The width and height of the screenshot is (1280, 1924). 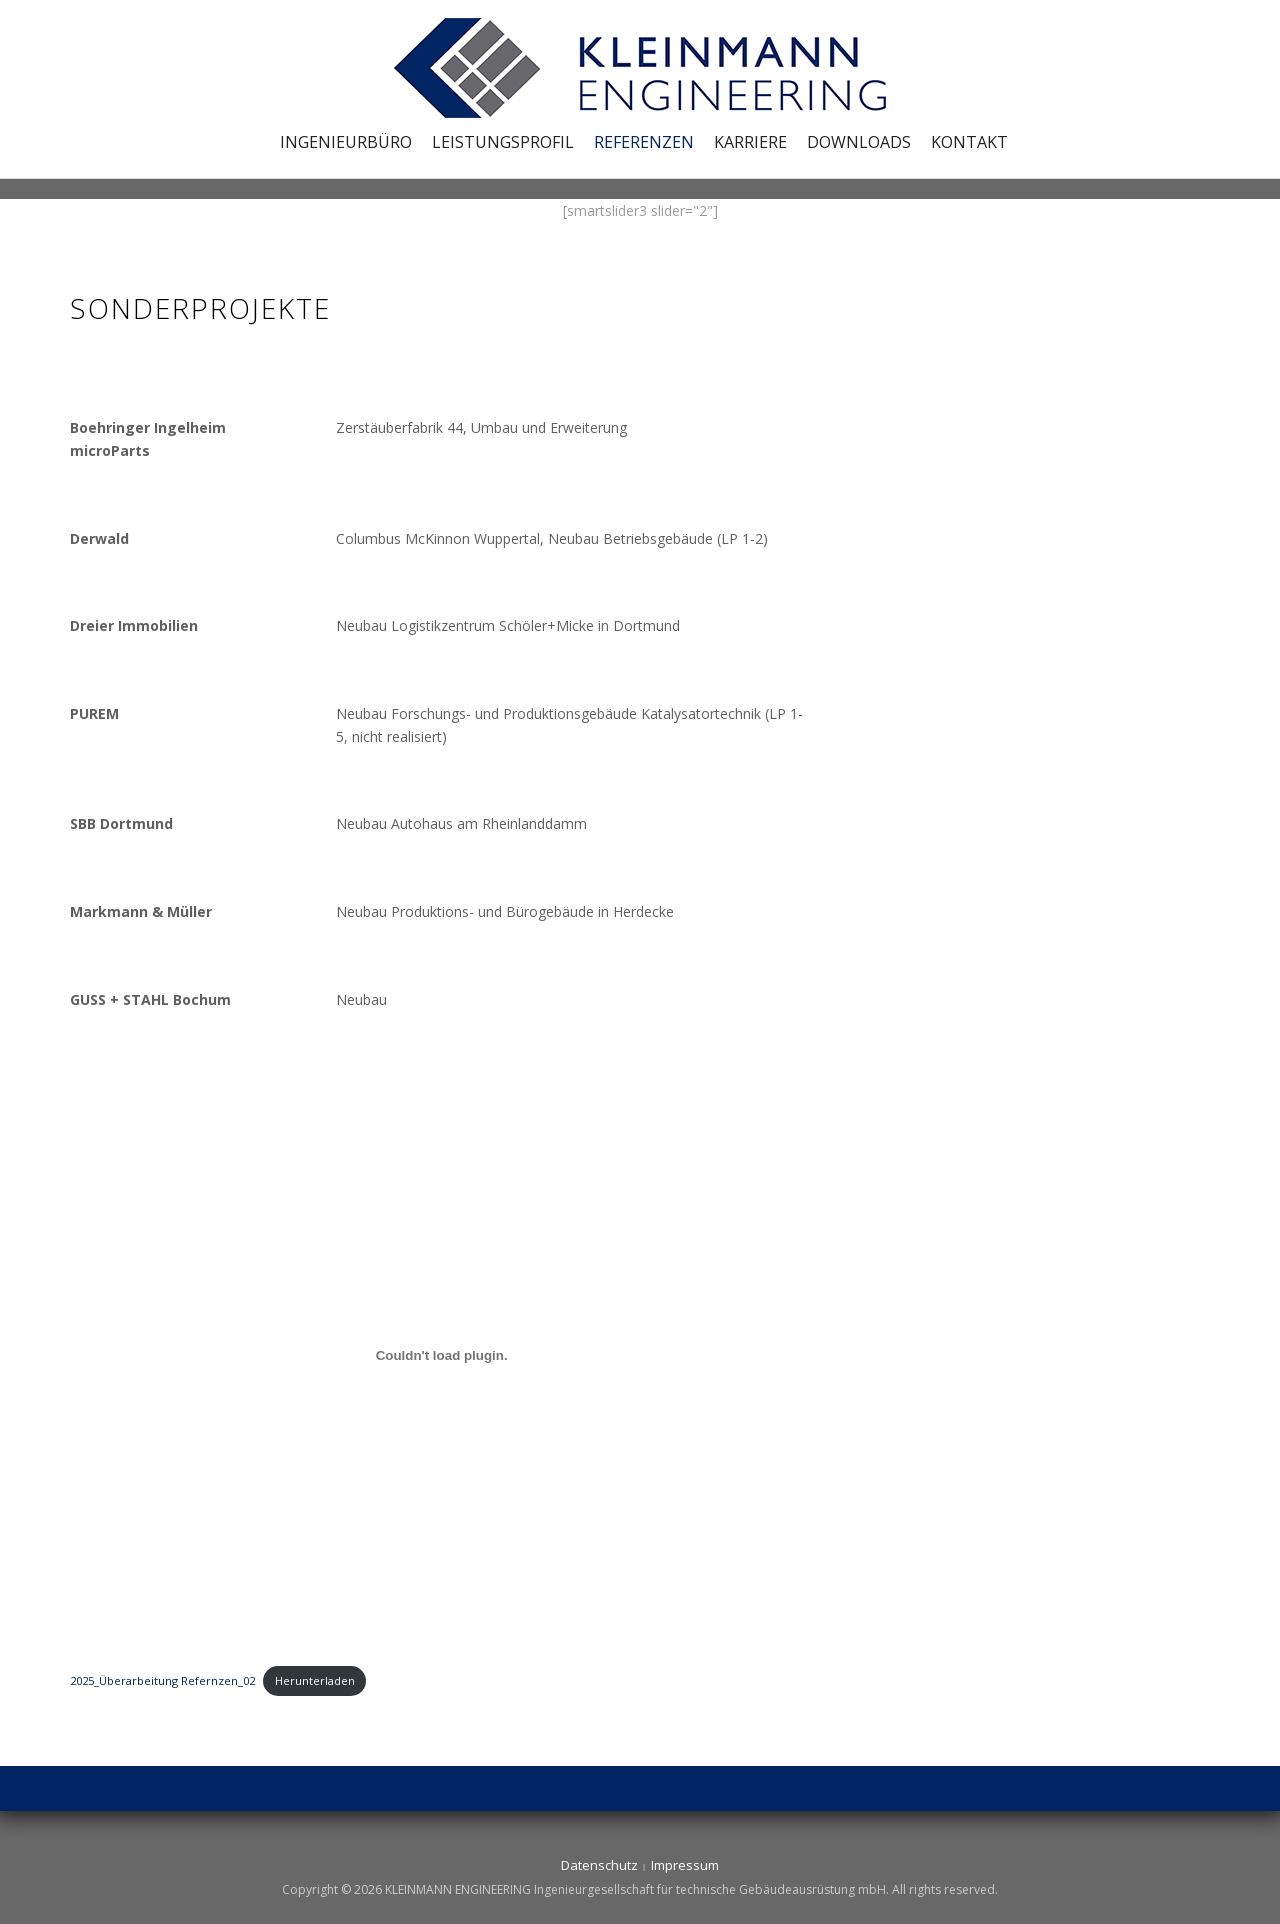 What do you see at coordinates (685, 1865) in the screenshot?
I see `Impressum` at bounding box center [685, 1865].